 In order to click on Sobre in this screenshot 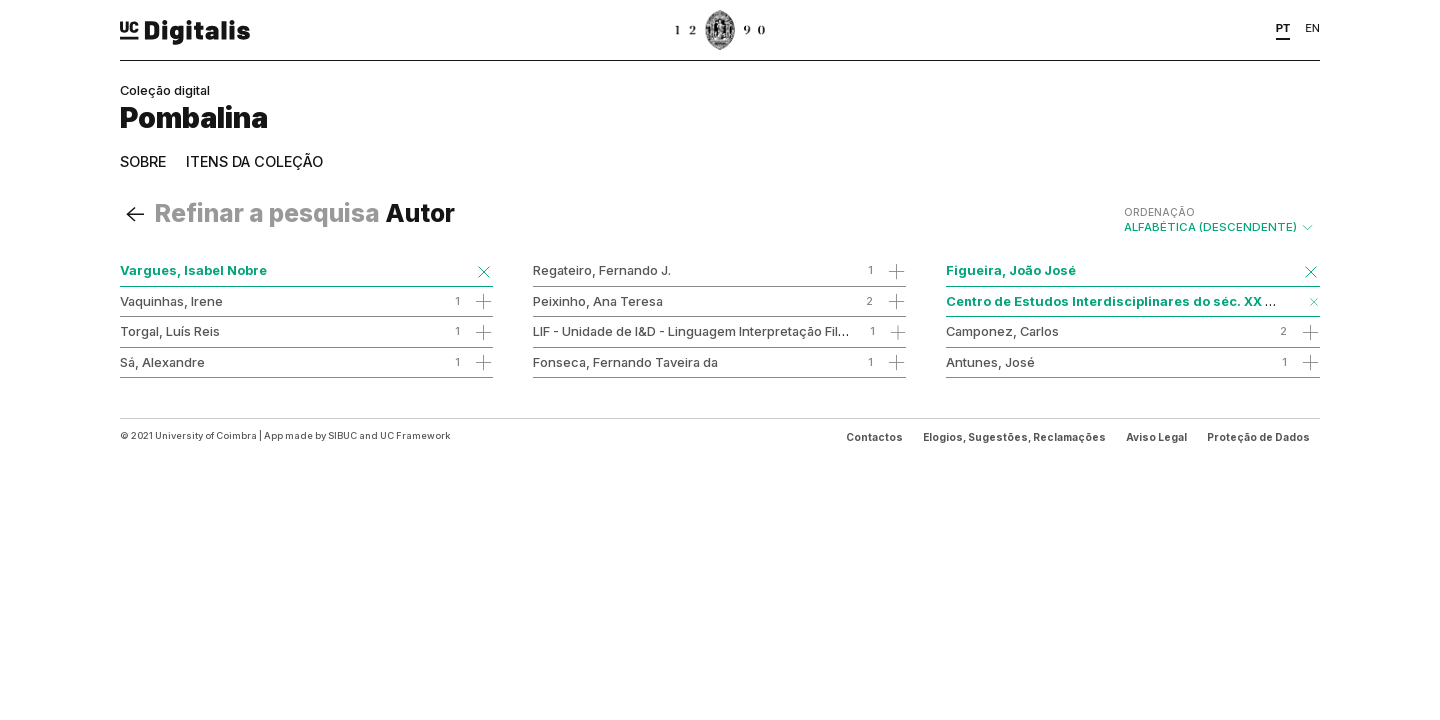, I will do `click(143, 161)`.